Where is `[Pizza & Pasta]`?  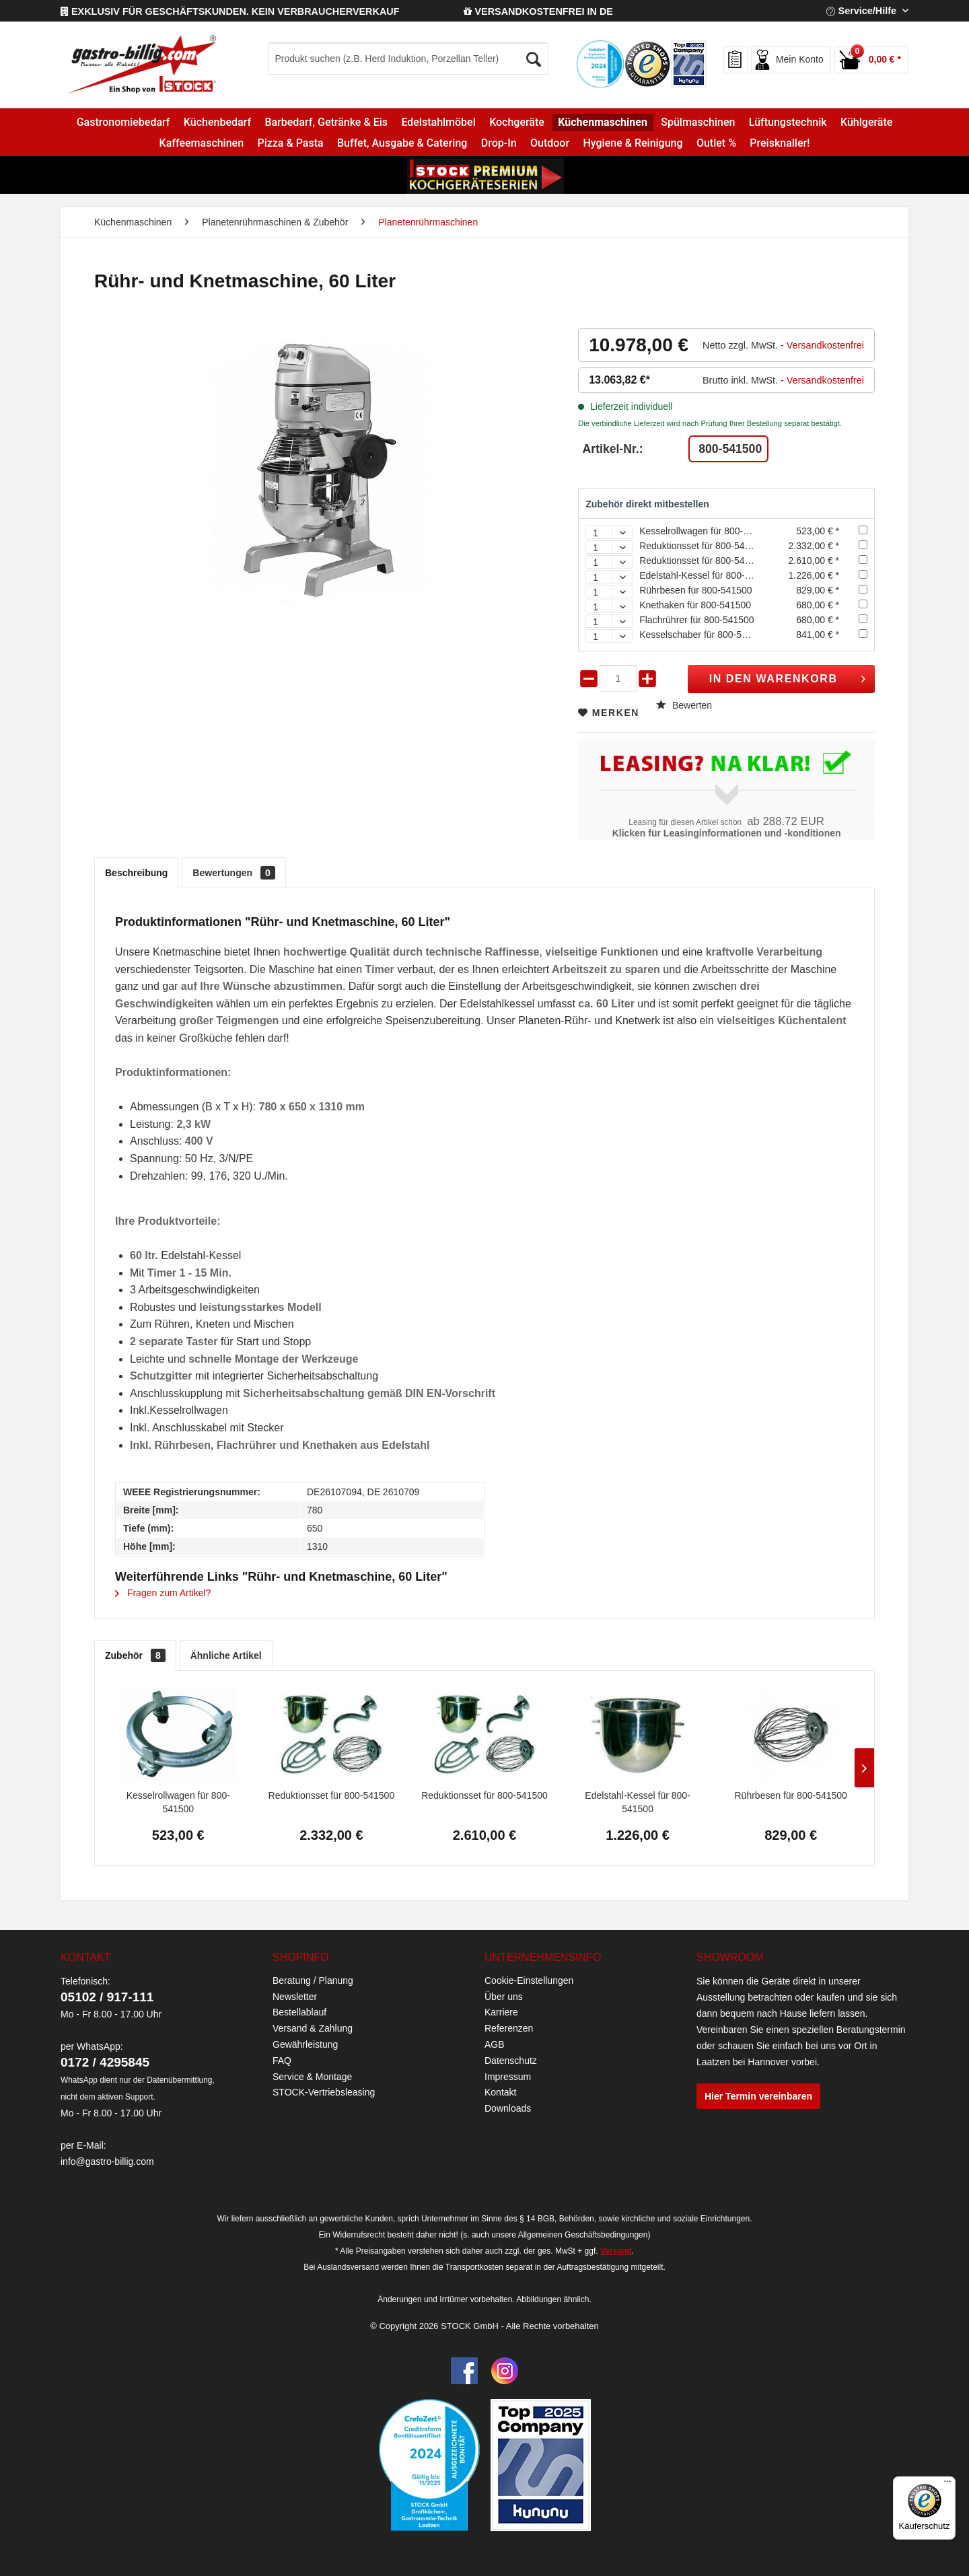 [Pizza & Pasta] is located at coordinates (290, 143).